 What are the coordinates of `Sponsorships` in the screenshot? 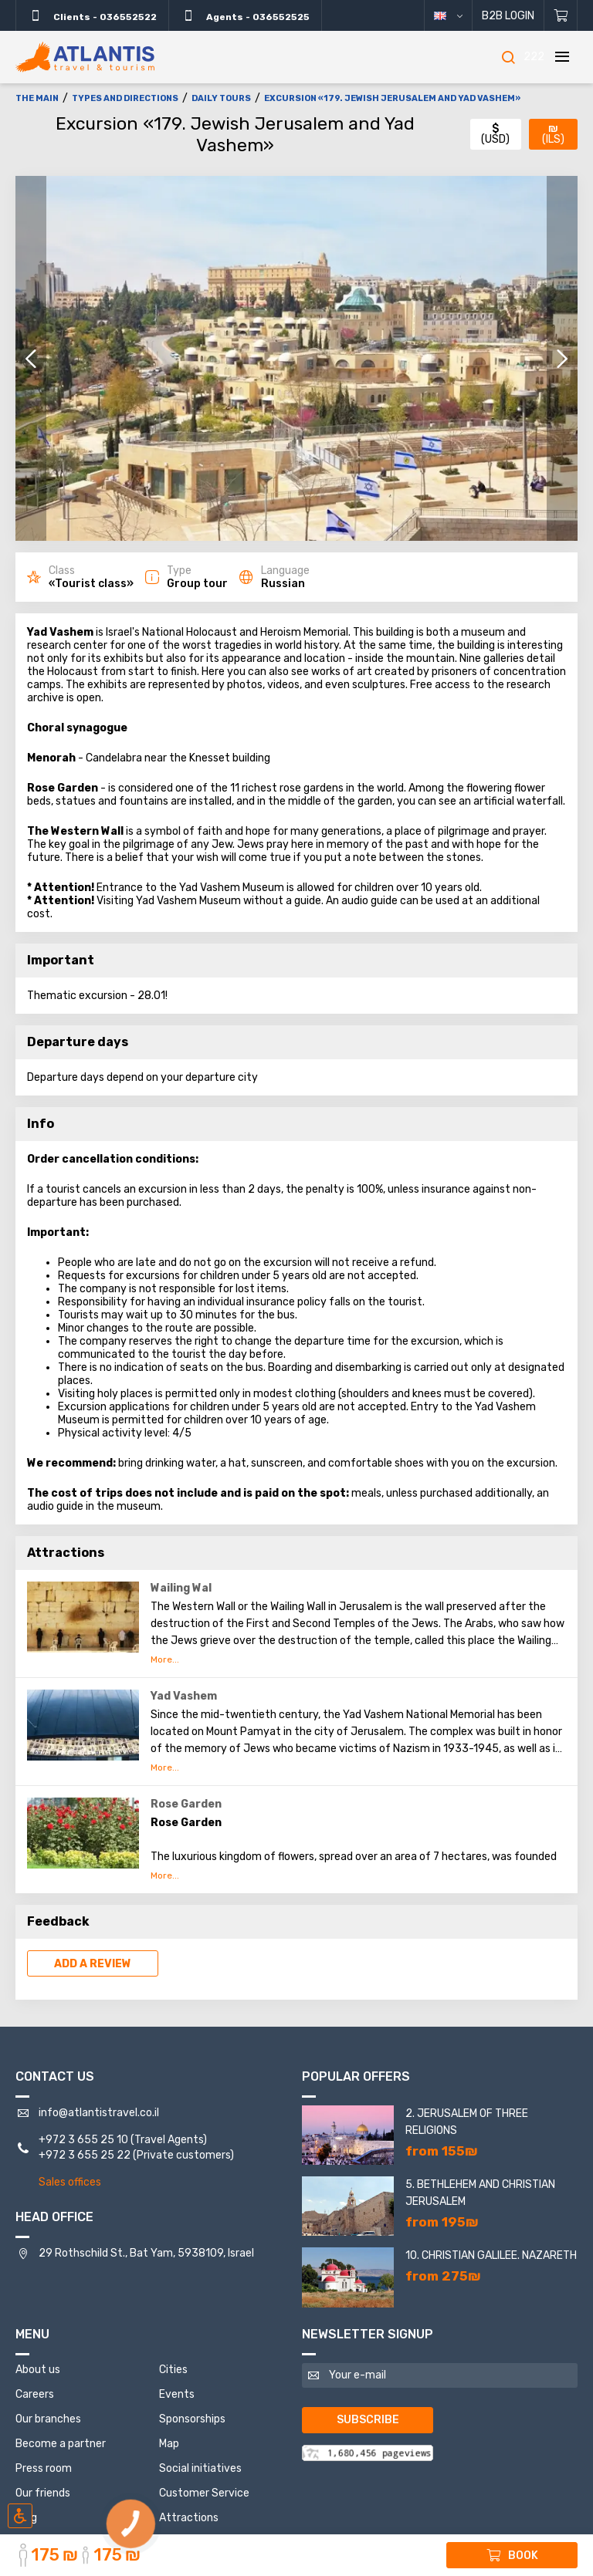 It's located at (192, 2419).